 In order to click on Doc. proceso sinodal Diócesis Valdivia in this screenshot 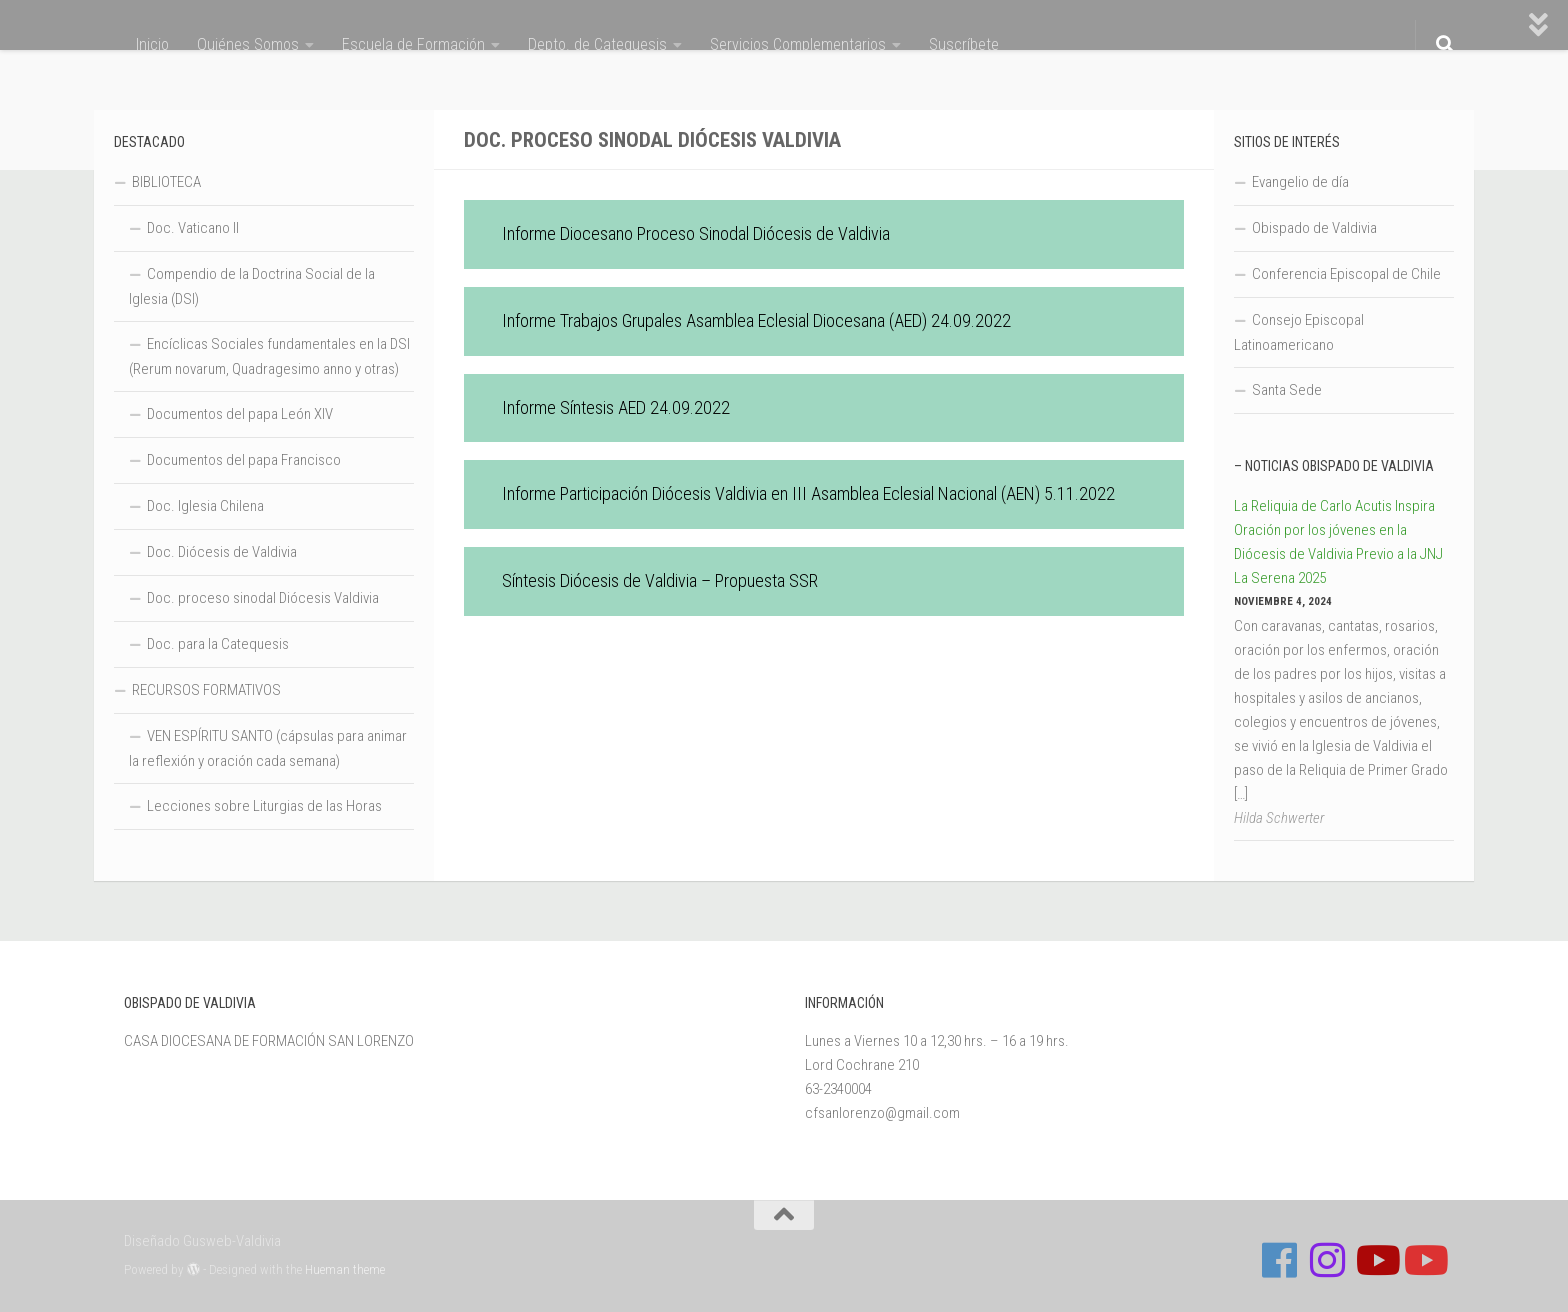, I will do `click(263, 598)`.